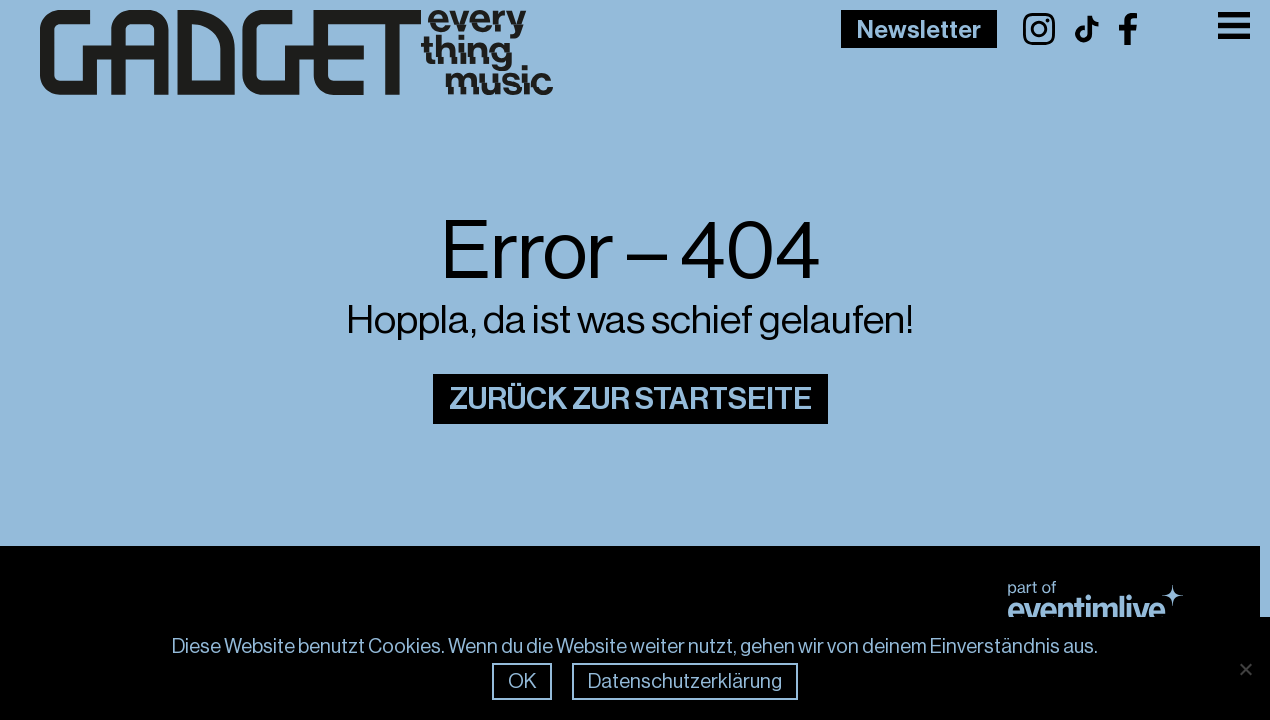 The height and width of the screenshot is (720, 1270). I want to click on Zurück zur Startseite [Link zur Startseite], so click(630, 399).